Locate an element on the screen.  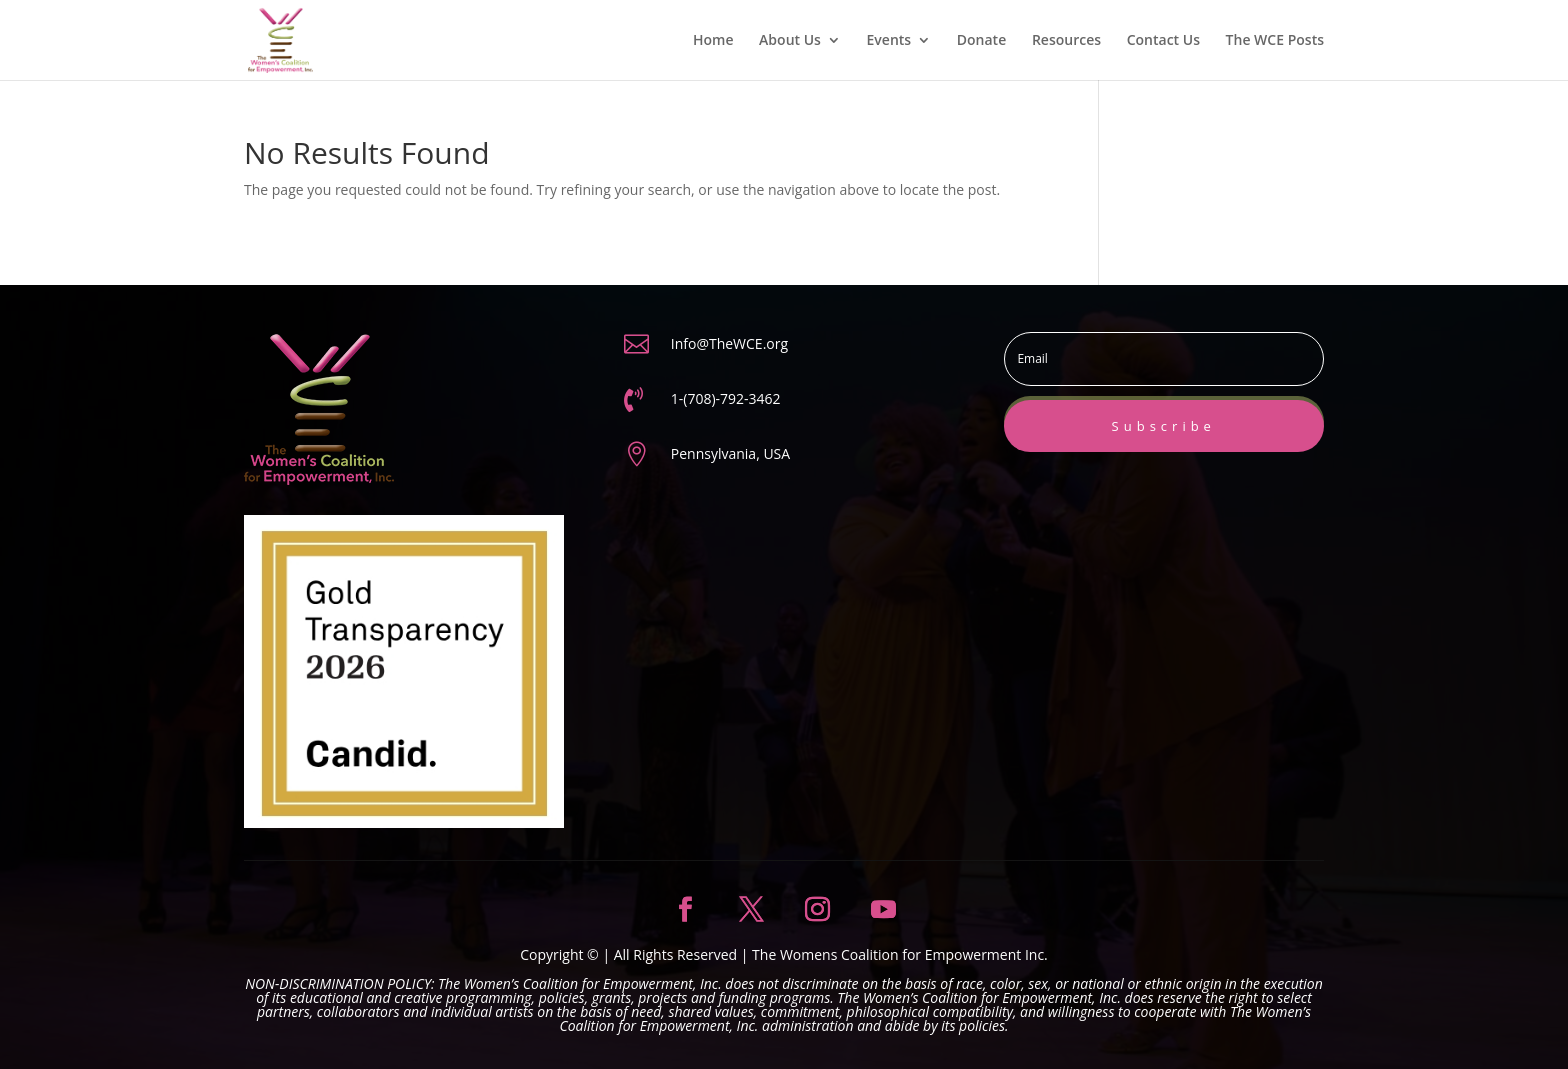
Donate is located at coordinates (981, 41).